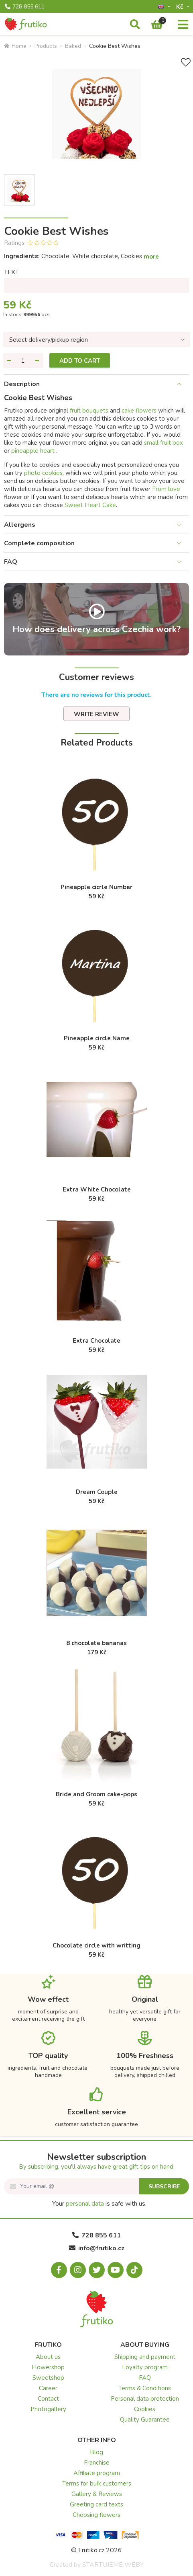 Image resolution: width=193 pixels, height=2576 pixels. Describe the element at coordinates (43, 473) in the screenshot. I see `photo cookies` at that location.